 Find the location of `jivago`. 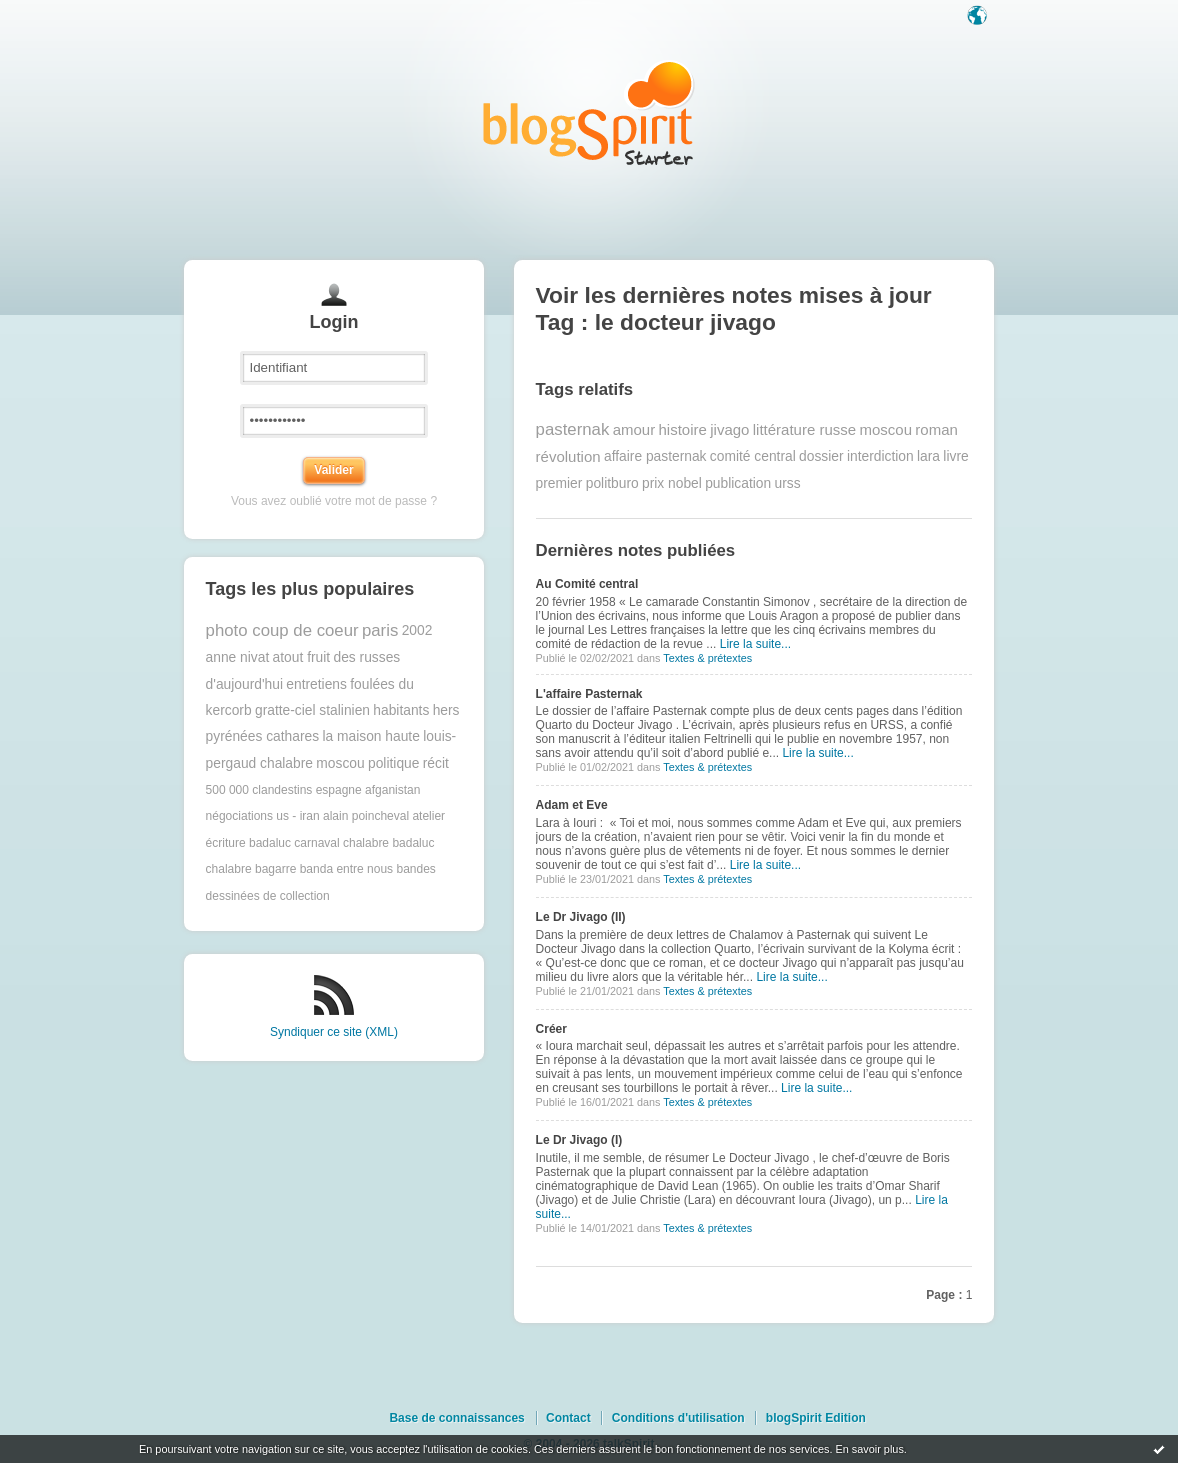

jivago is located at coordinates (729, 429).